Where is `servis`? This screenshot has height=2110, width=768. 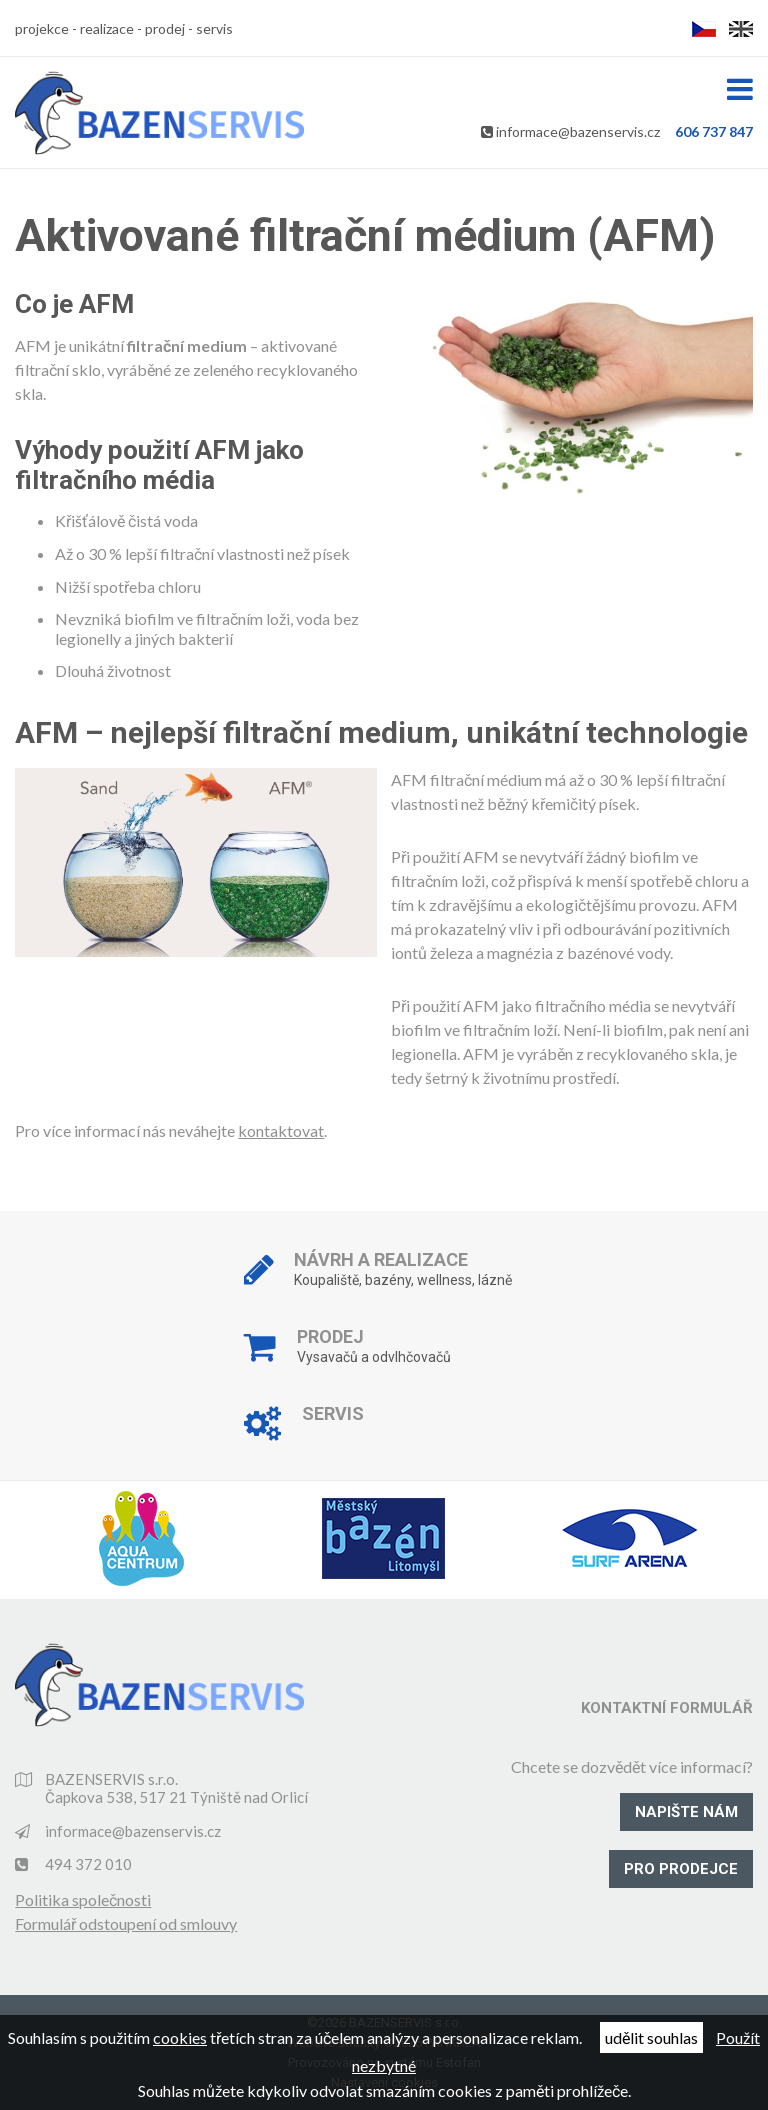 servis is located at coordinates (214, 28).